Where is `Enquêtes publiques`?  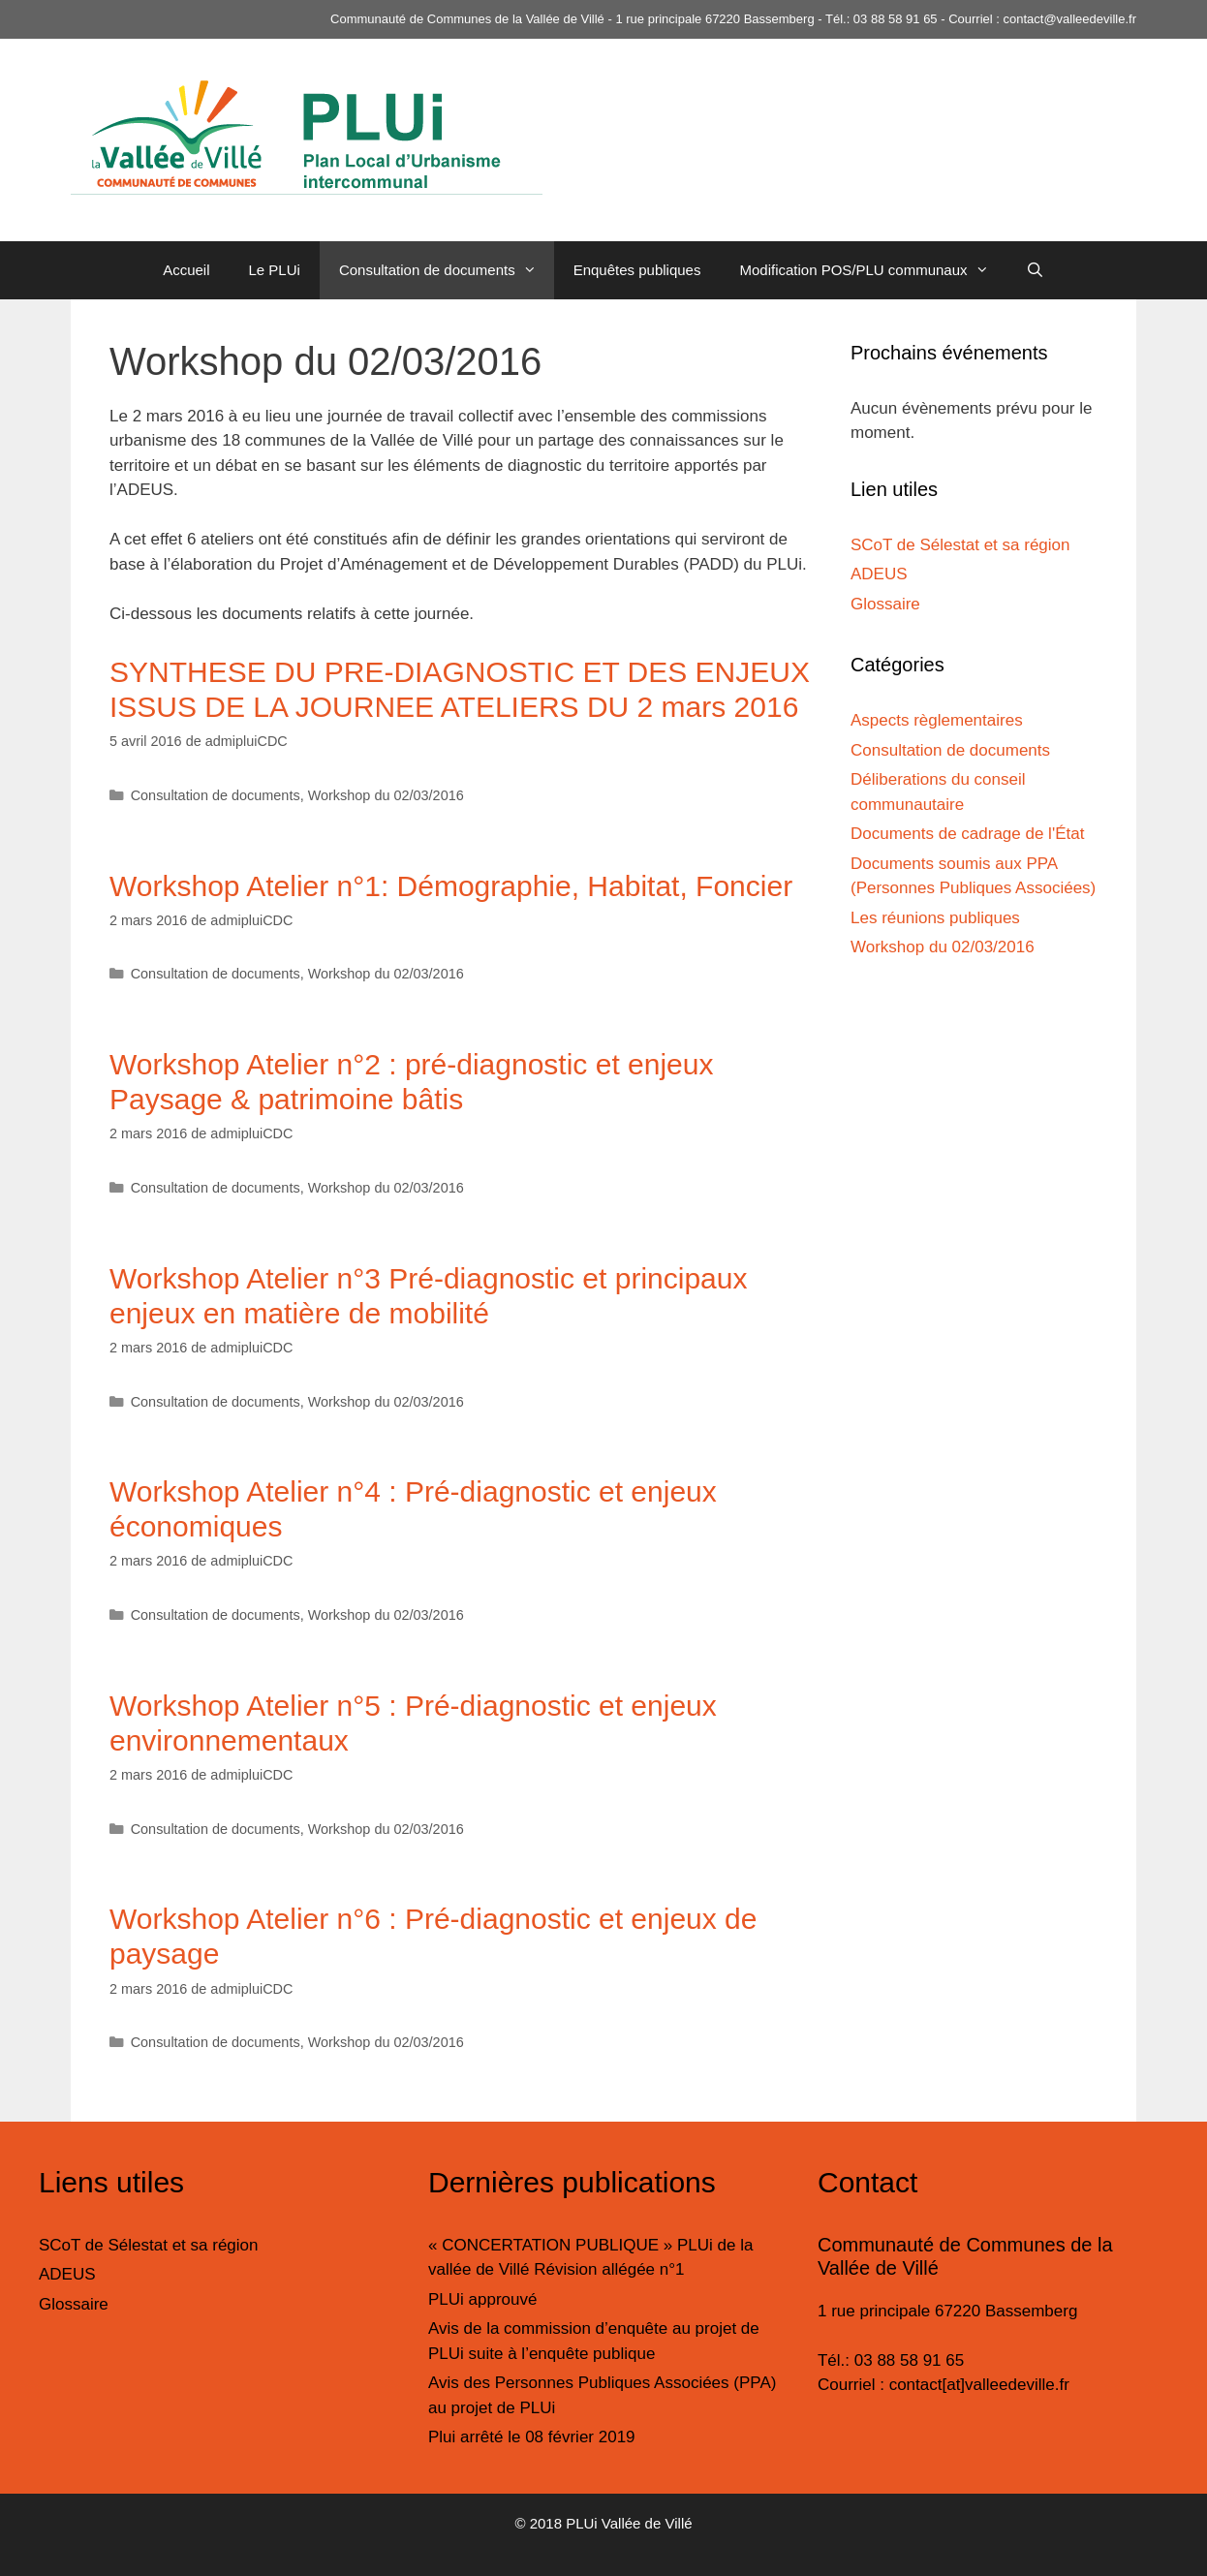
Enquêtes publiques is located at coordinates (637, 270).